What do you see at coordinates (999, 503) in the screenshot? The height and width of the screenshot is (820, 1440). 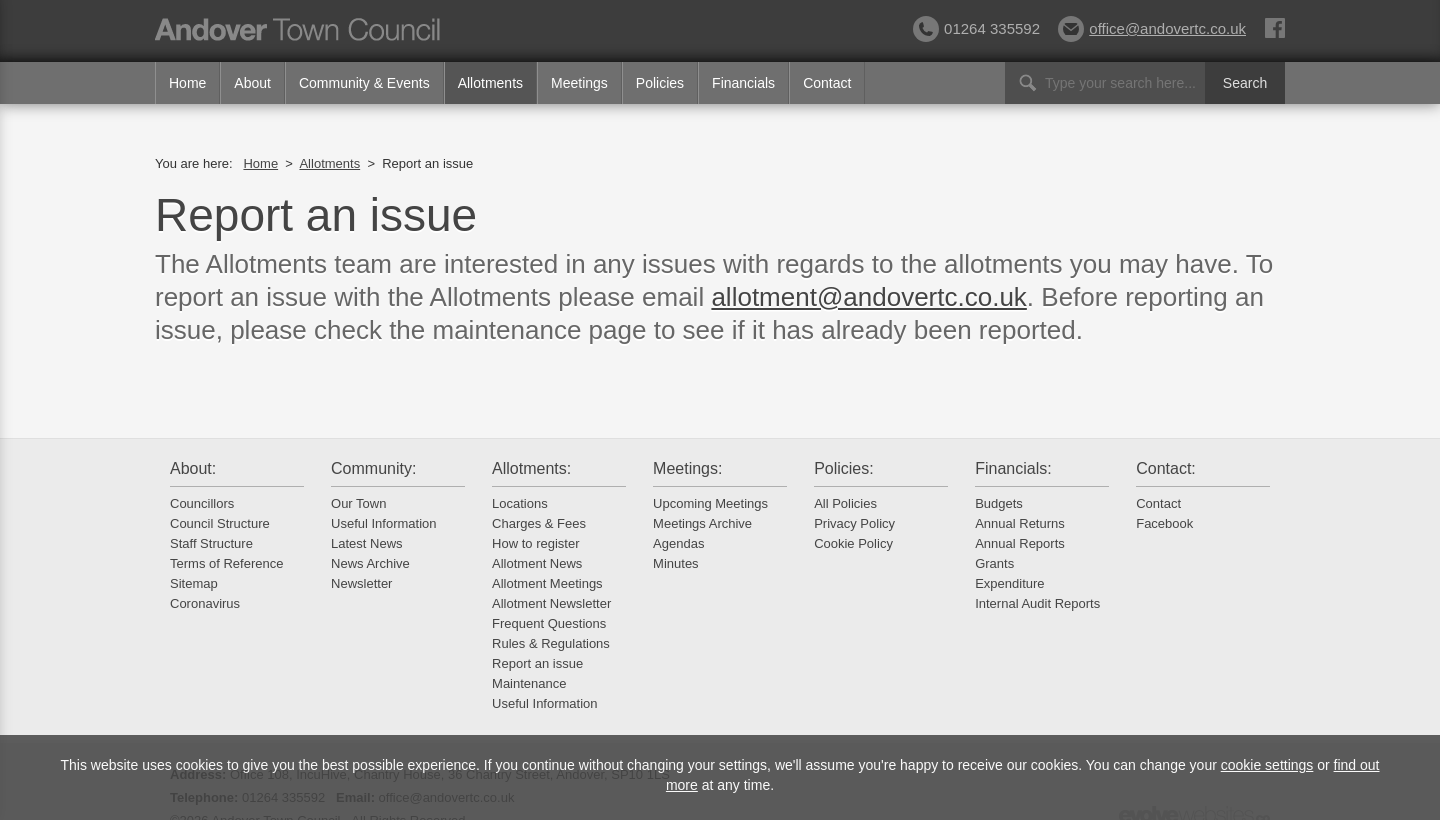 I see `Budgets` at bounding box center [999, 503].